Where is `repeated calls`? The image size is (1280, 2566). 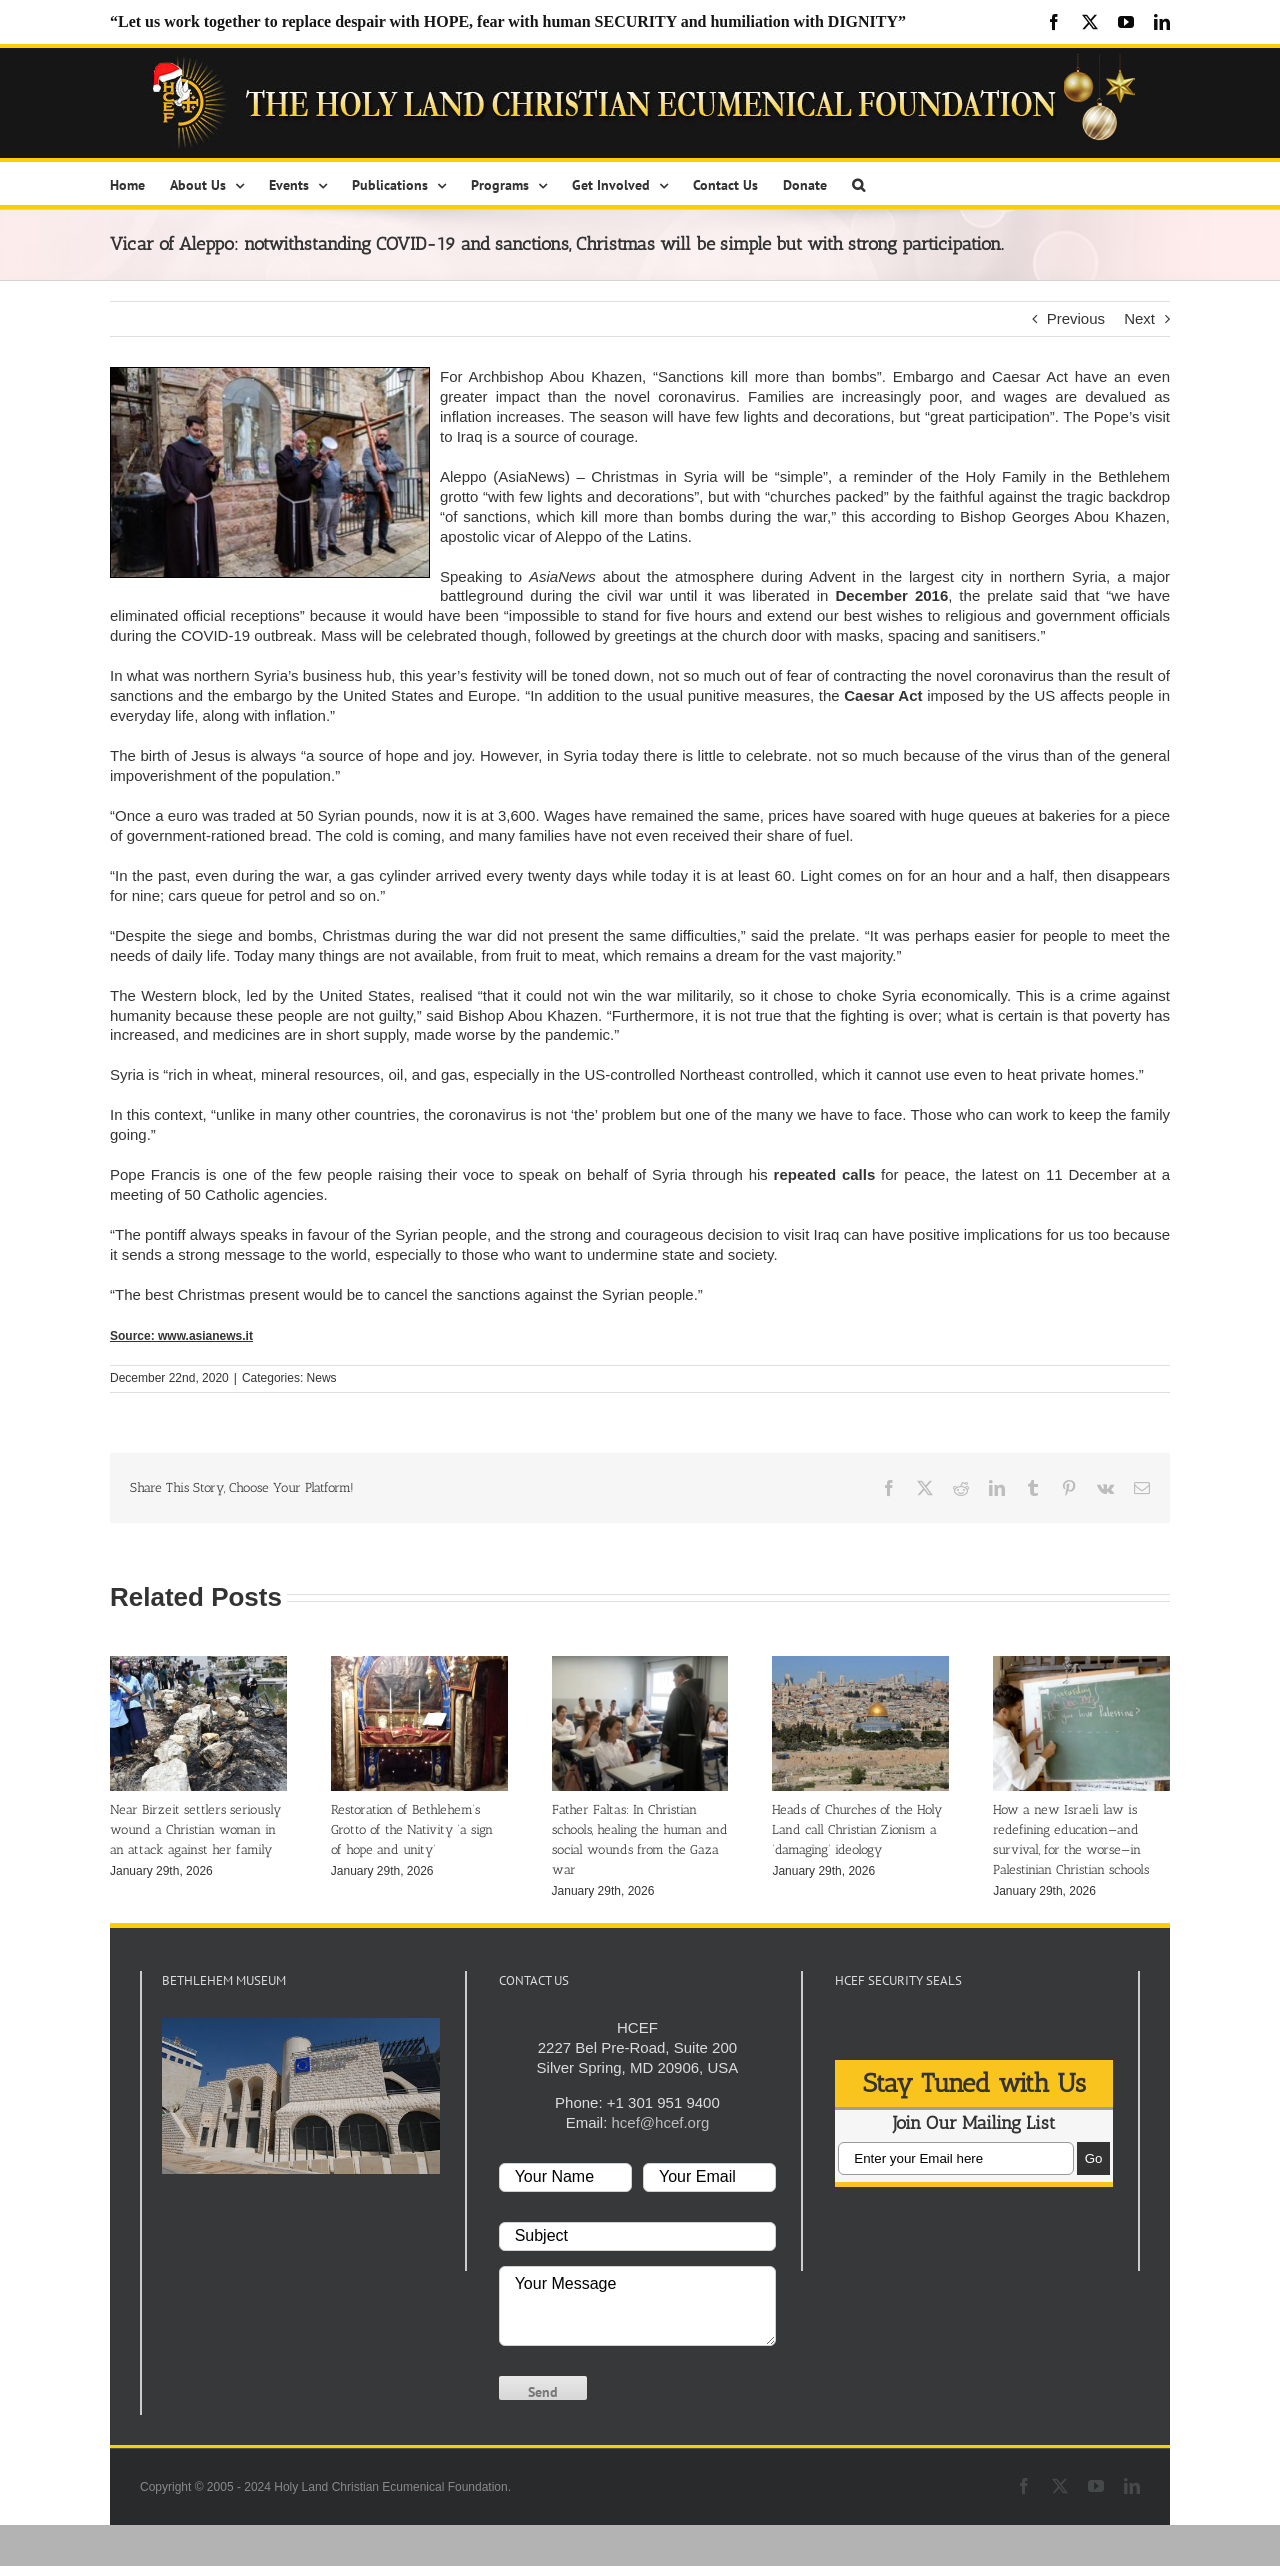
repeated calls is located at coordinates (825, 1174).